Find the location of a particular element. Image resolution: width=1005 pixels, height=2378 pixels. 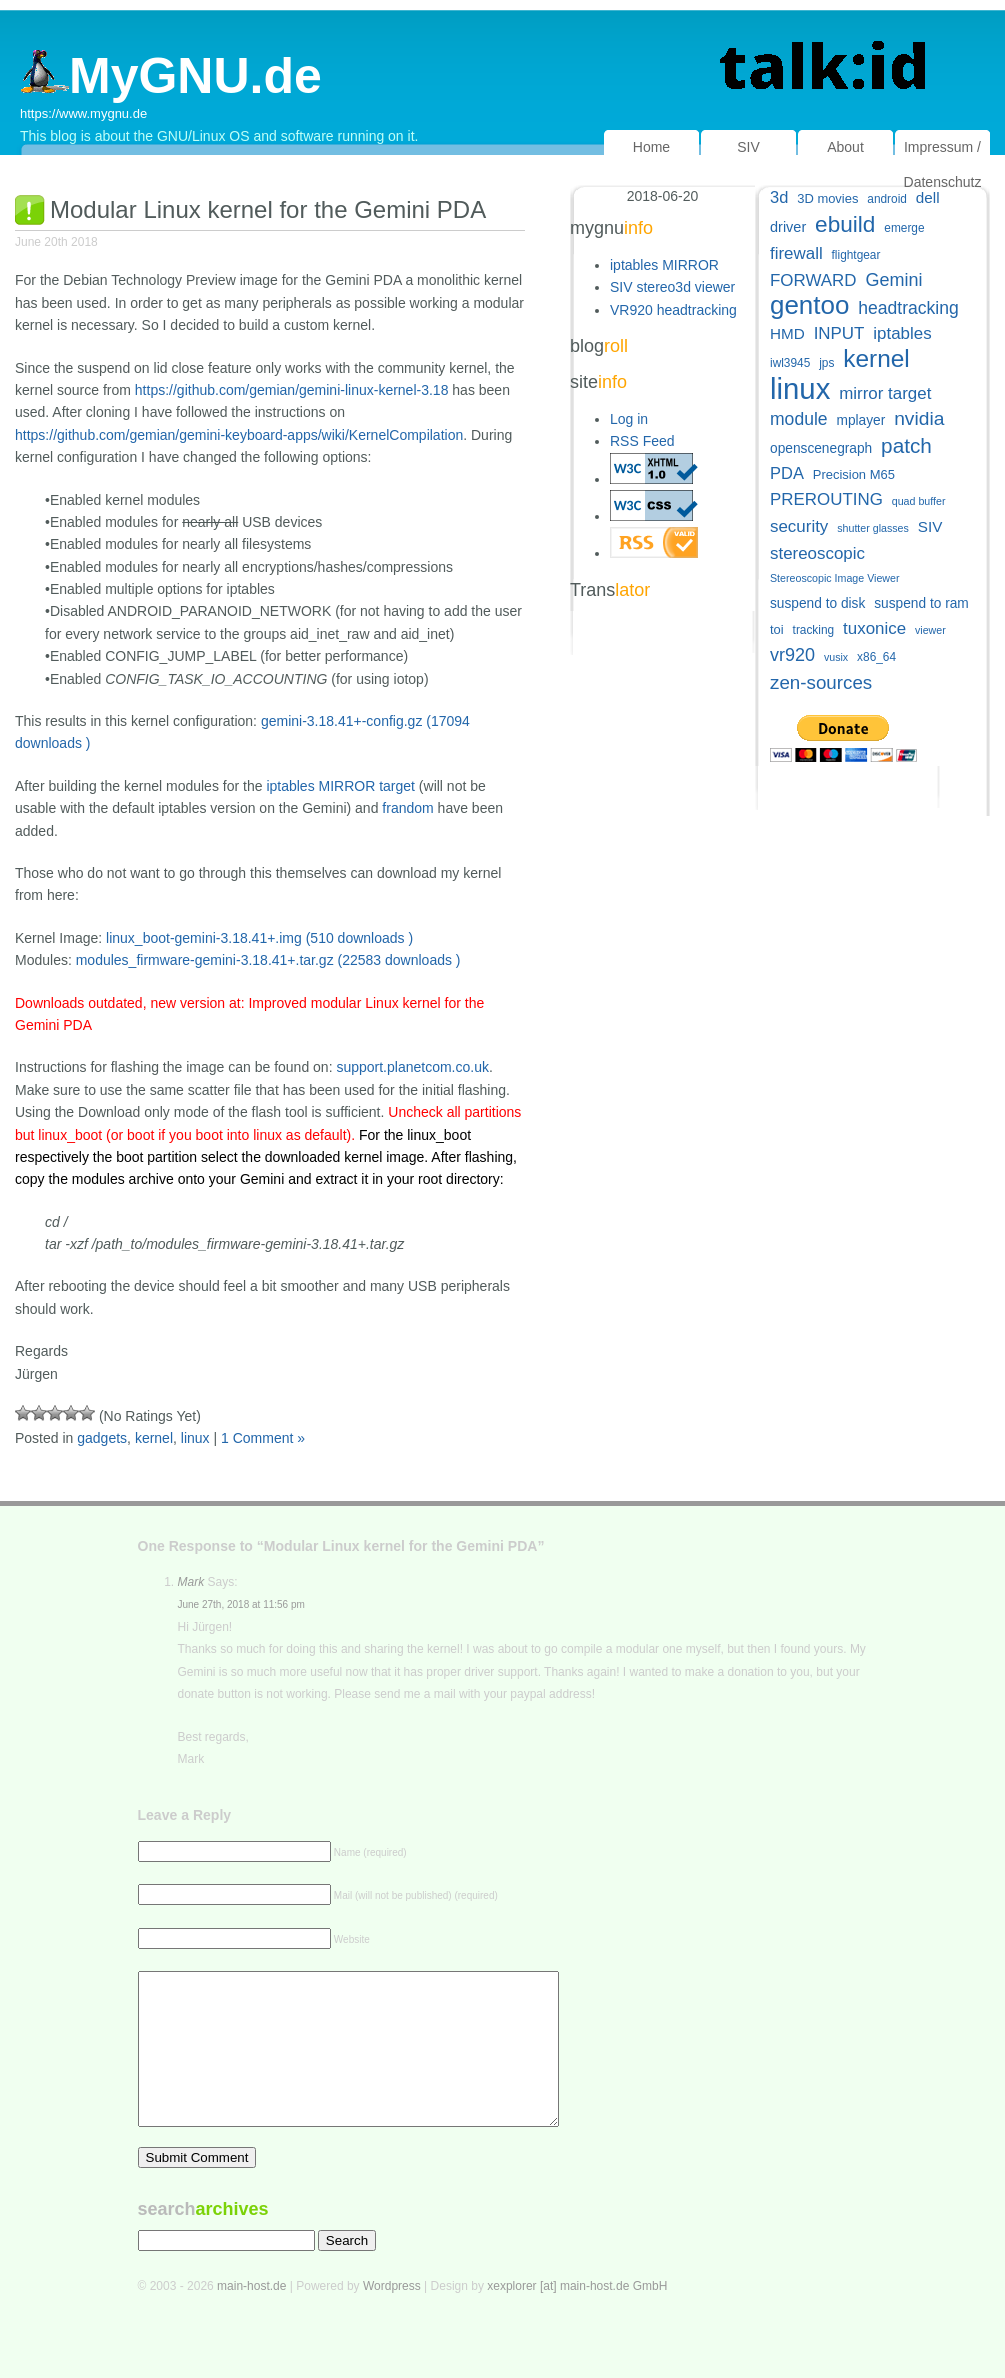

toi [toi (6 items)] is located at coordinates (777, 629).